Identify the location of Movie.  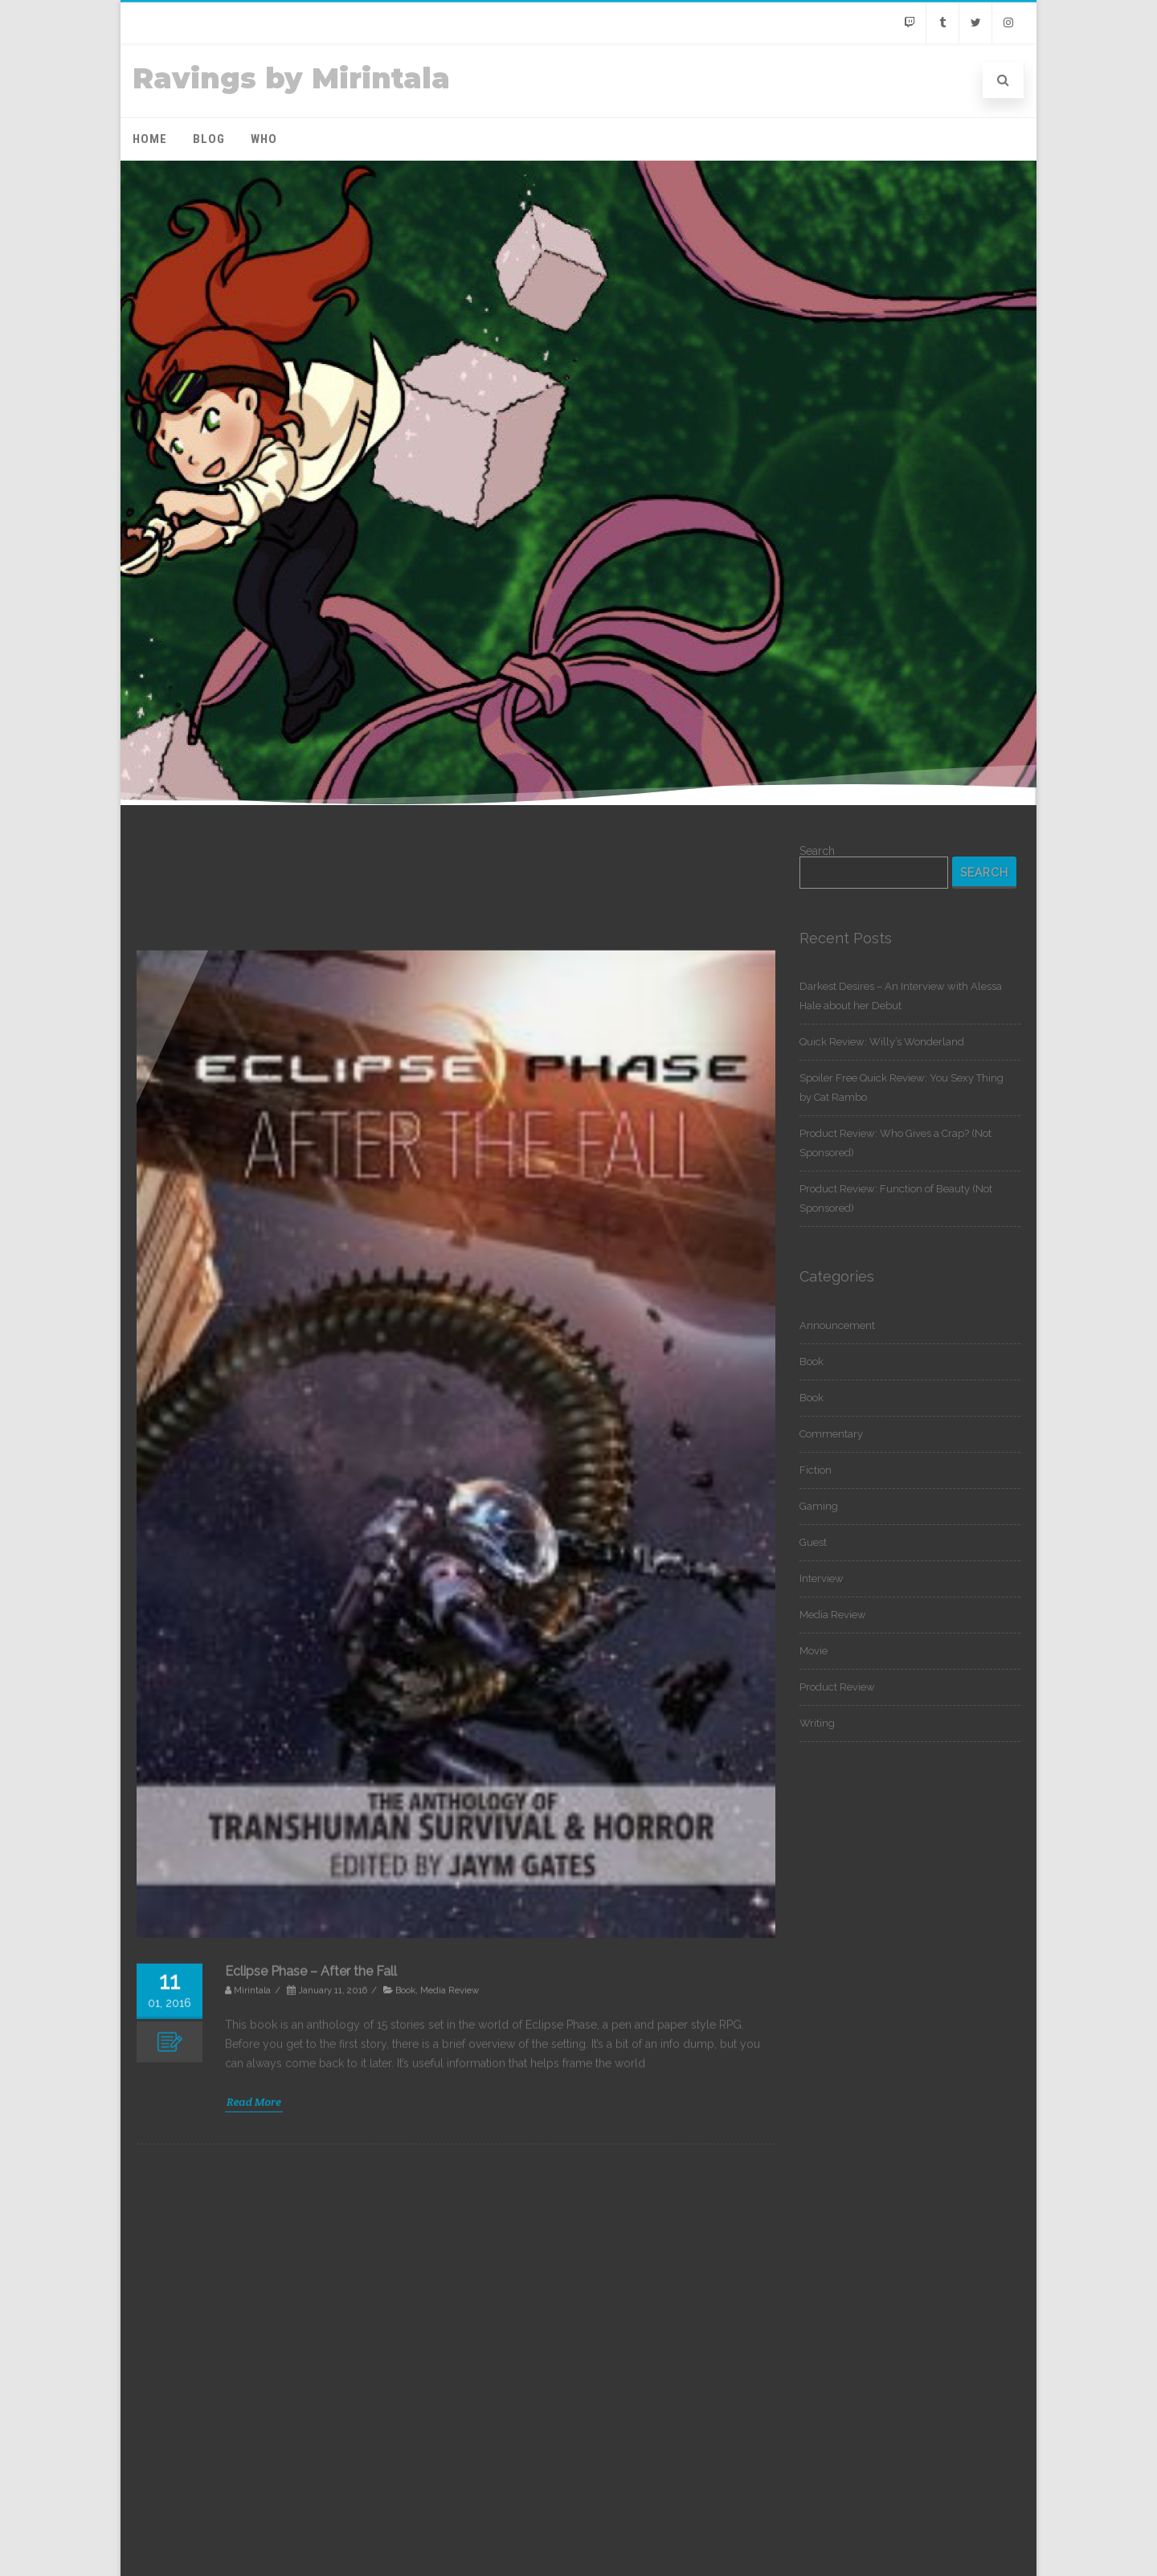
(813, 1651).